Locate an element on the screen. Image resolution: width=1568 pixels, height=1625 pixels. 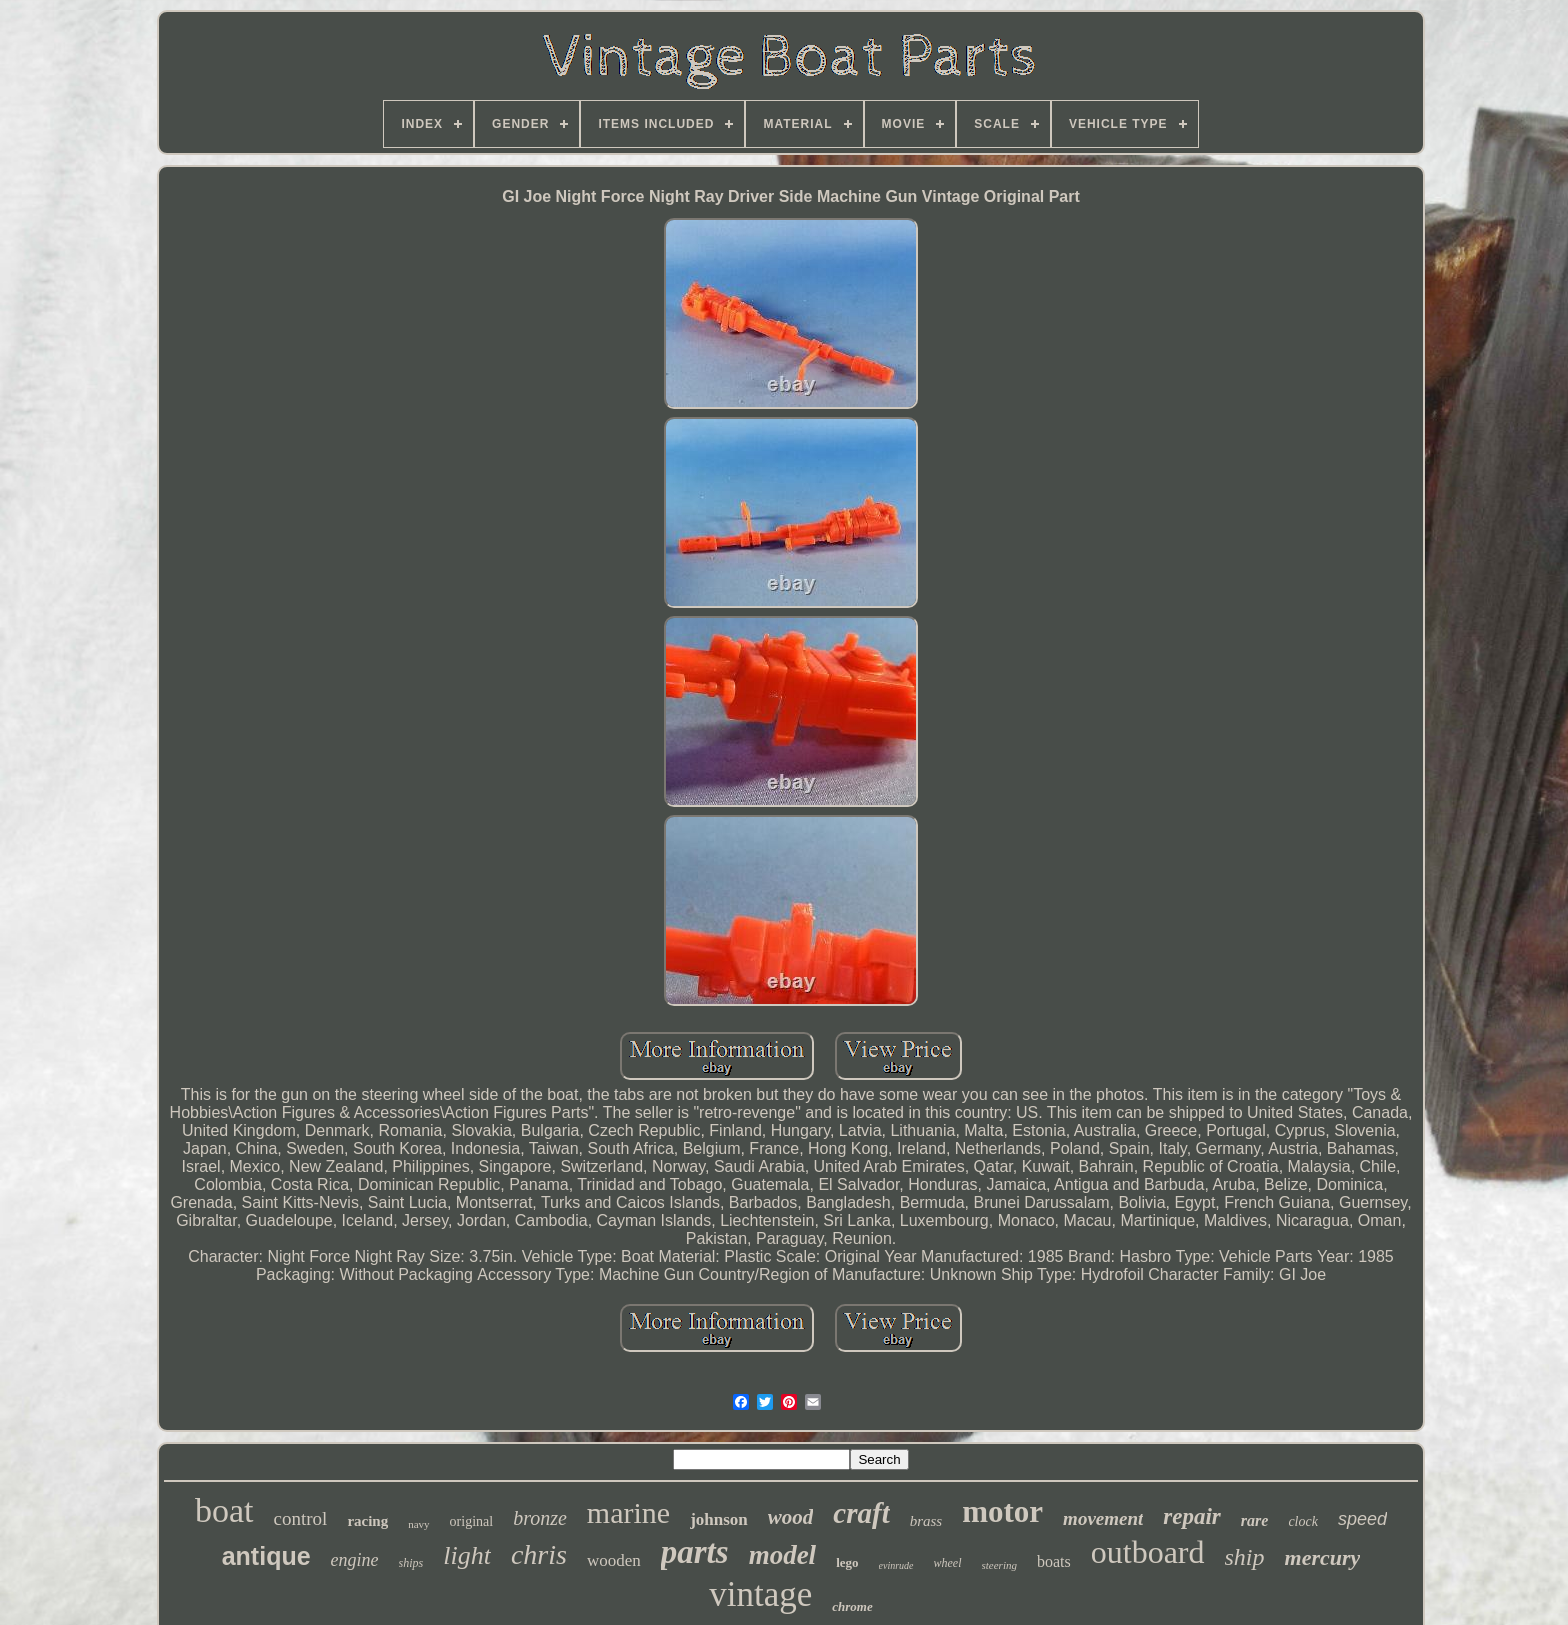
navy is located at coordinates (418, 1524).